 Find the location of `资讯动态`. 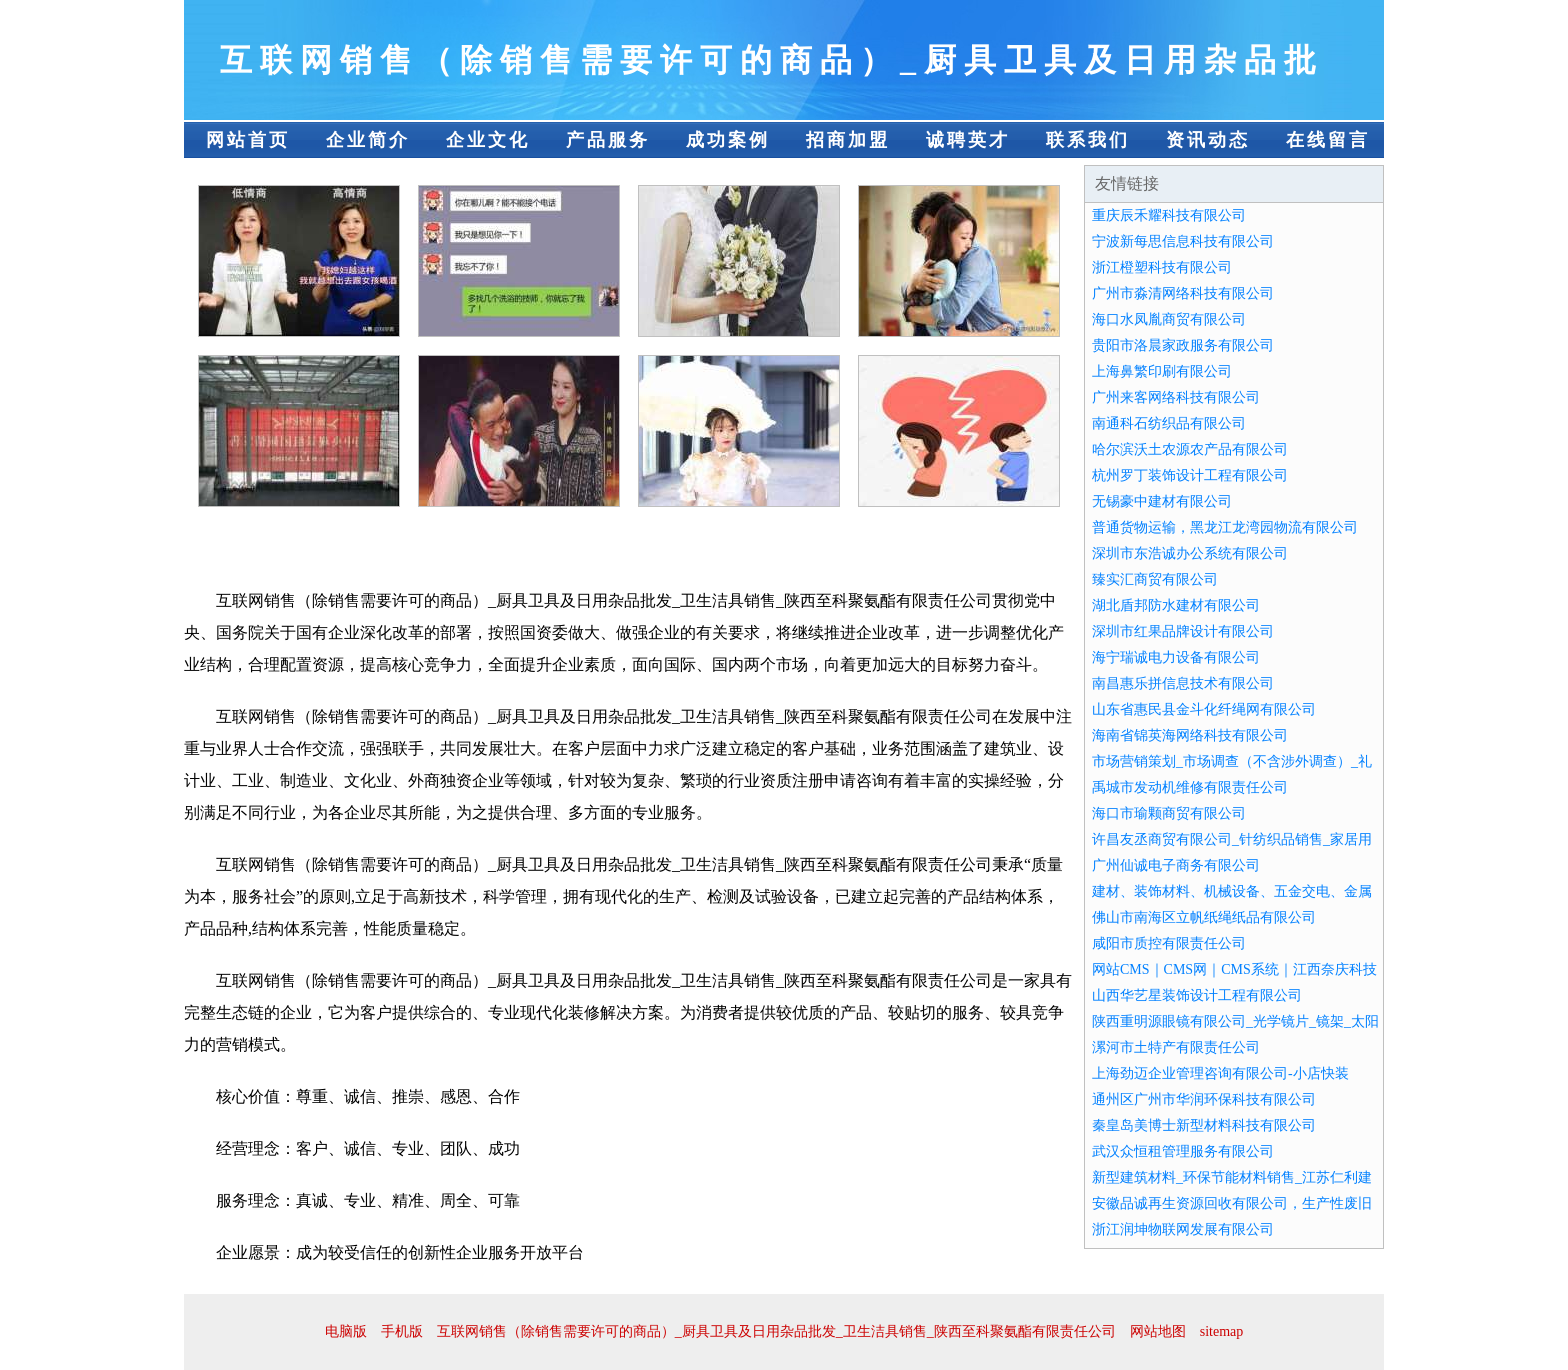

资讯动态 is located at coordinates (1208, 140).